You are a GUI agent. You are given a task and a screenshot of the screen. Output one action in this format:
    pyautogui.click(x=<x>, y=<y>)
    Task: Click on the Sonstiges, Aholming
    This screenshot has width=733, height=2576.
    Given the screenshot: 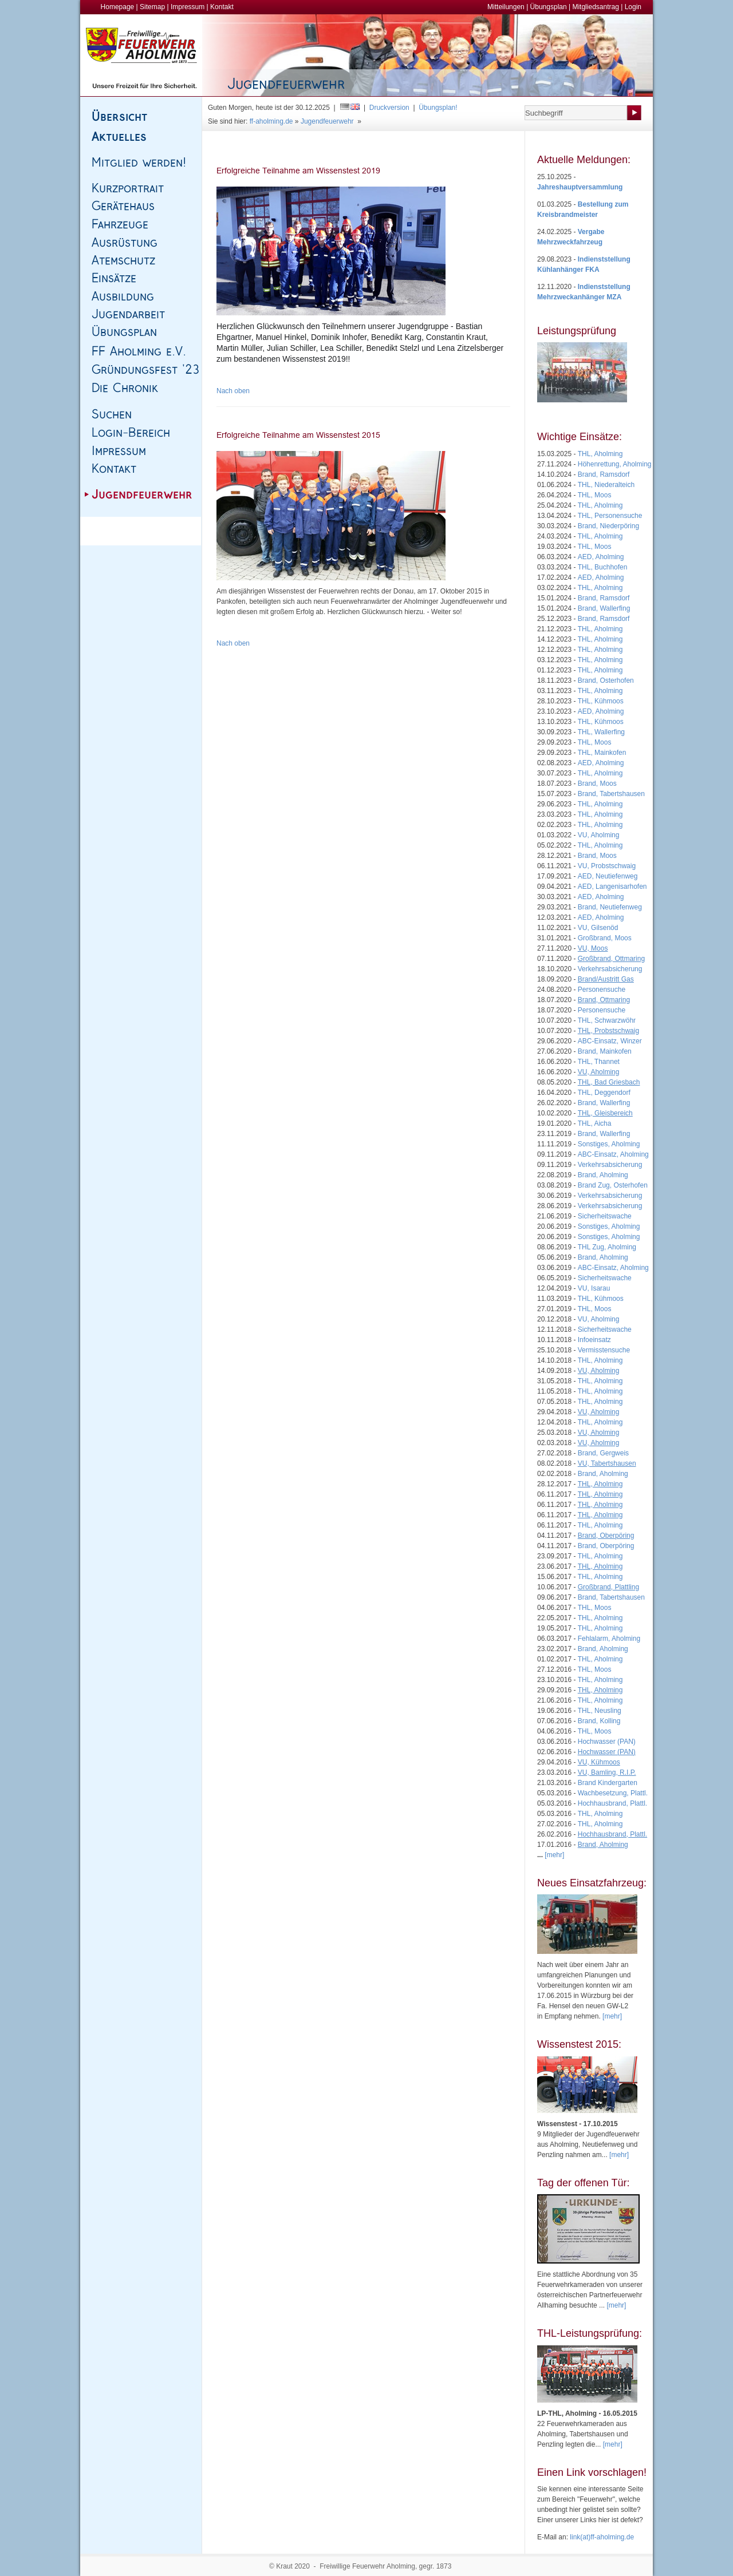 What is the action you would take?
    pyautogui.click(x=609, y=1144)
    